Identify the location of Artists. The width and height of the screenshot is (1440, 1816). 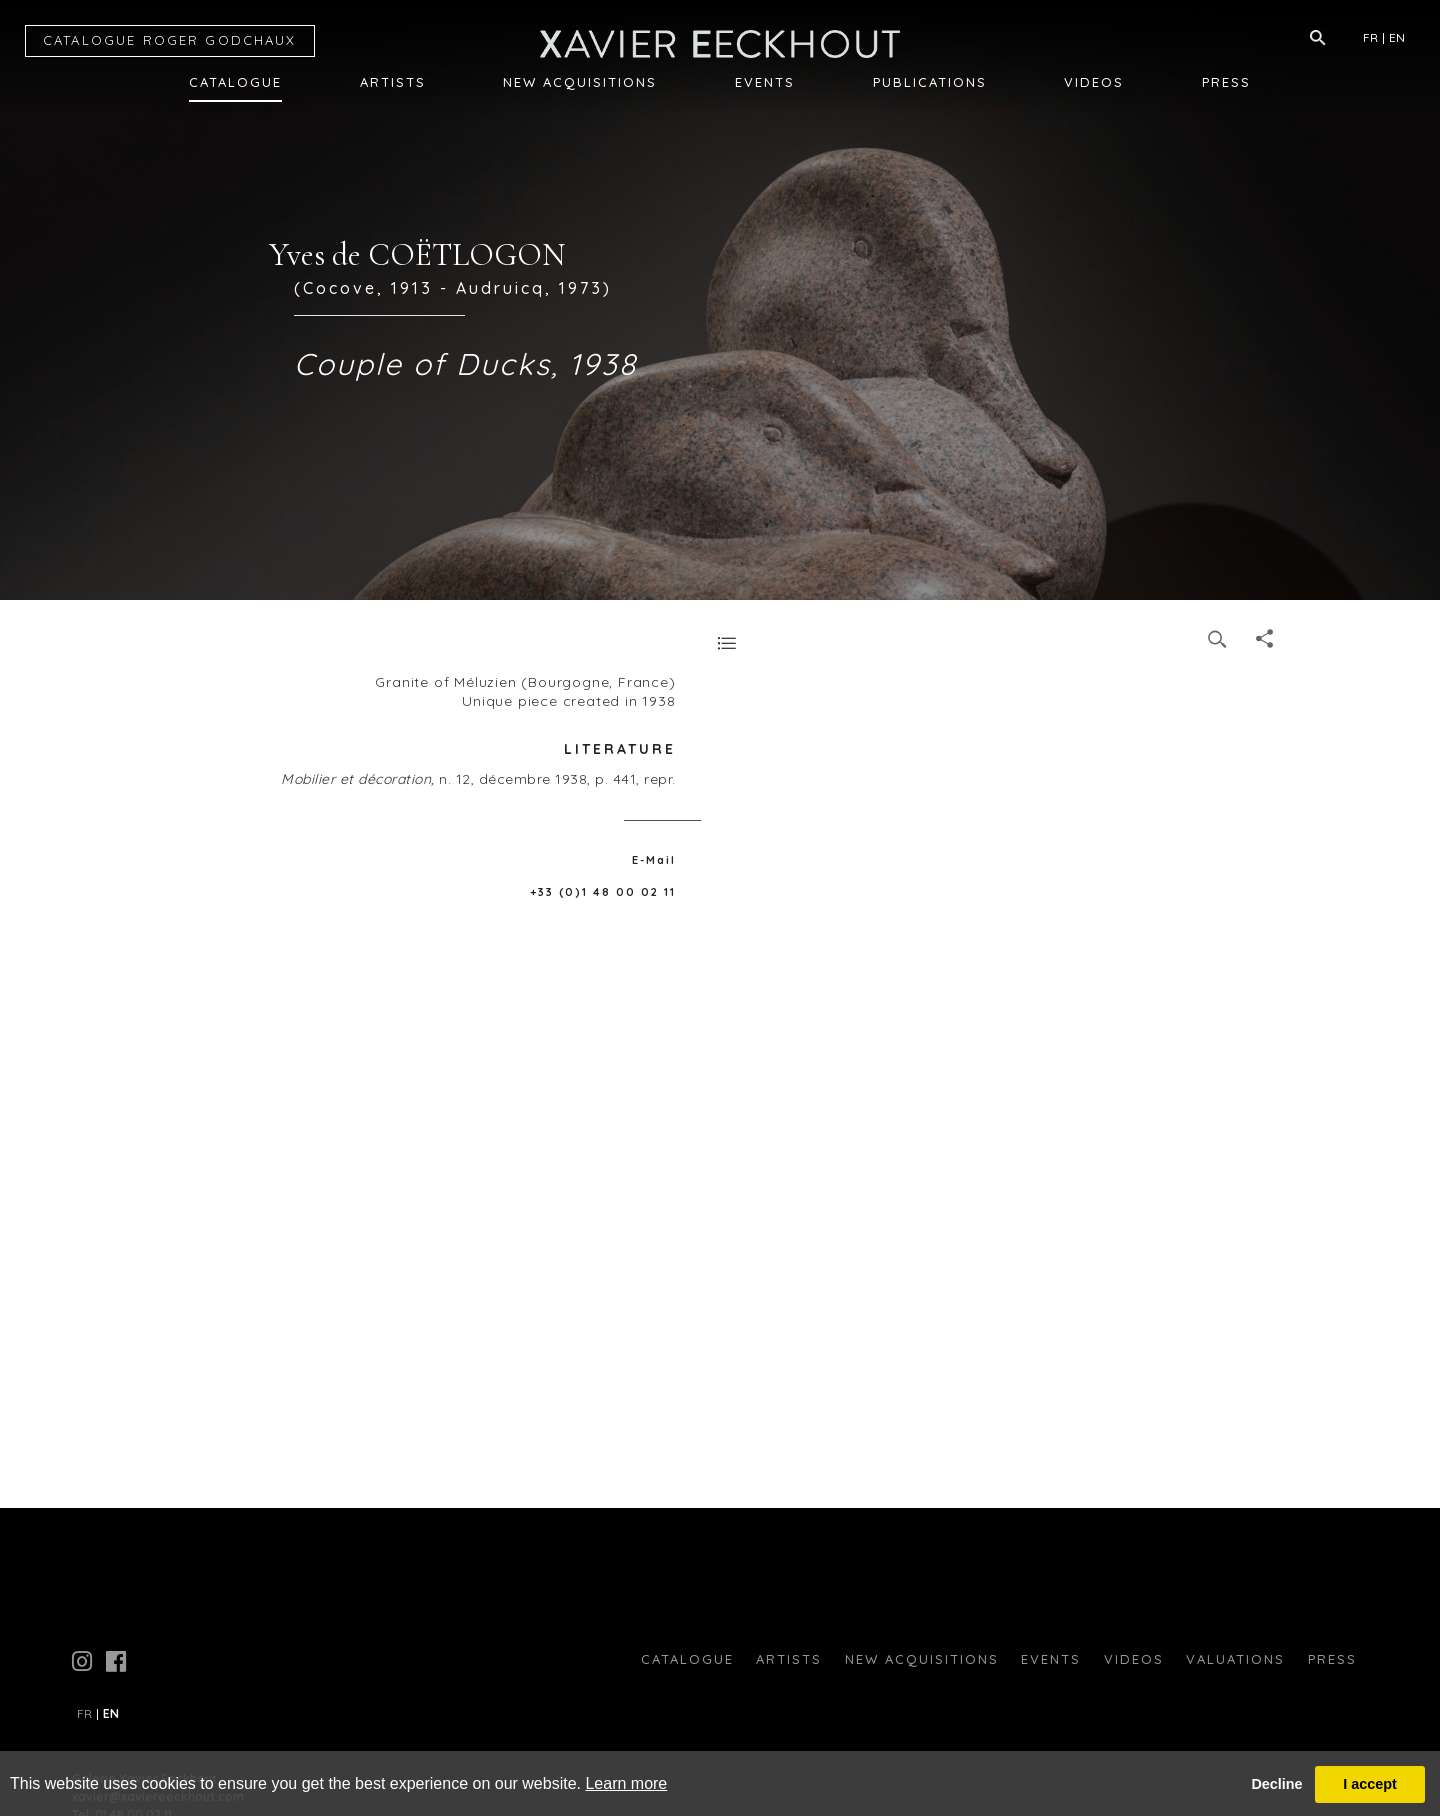
(393, 82).